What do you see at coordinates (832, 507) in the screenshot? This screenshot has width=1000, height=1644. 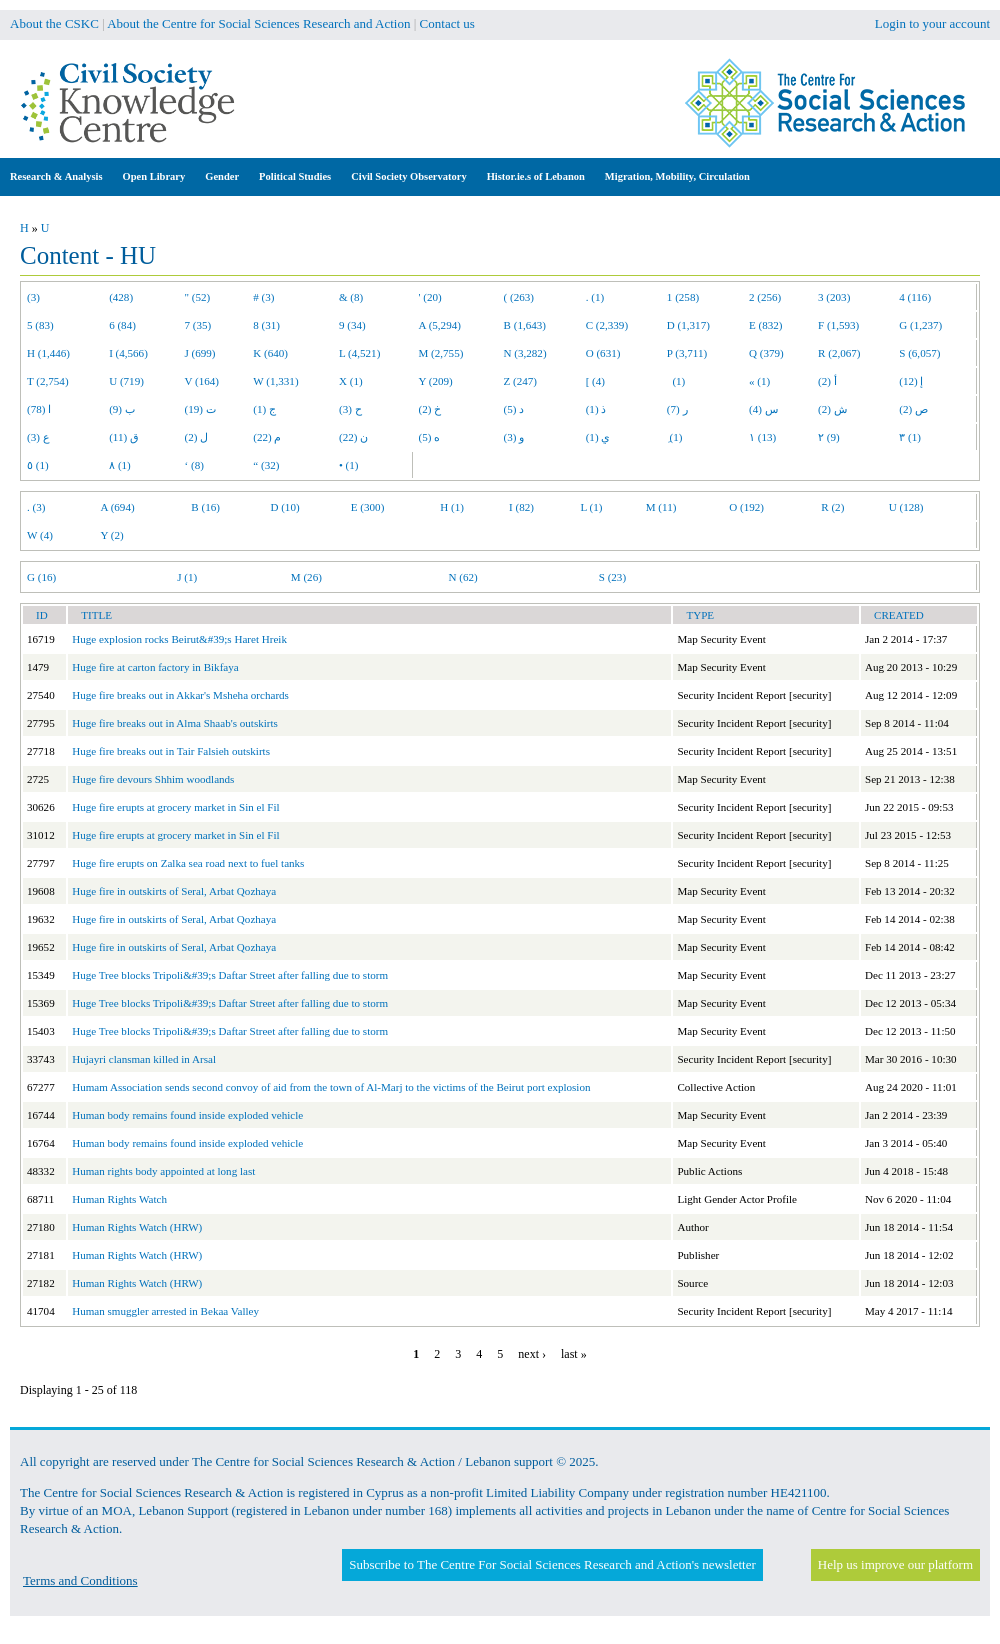 I see `R (2)` at bounding box center [832, 507].